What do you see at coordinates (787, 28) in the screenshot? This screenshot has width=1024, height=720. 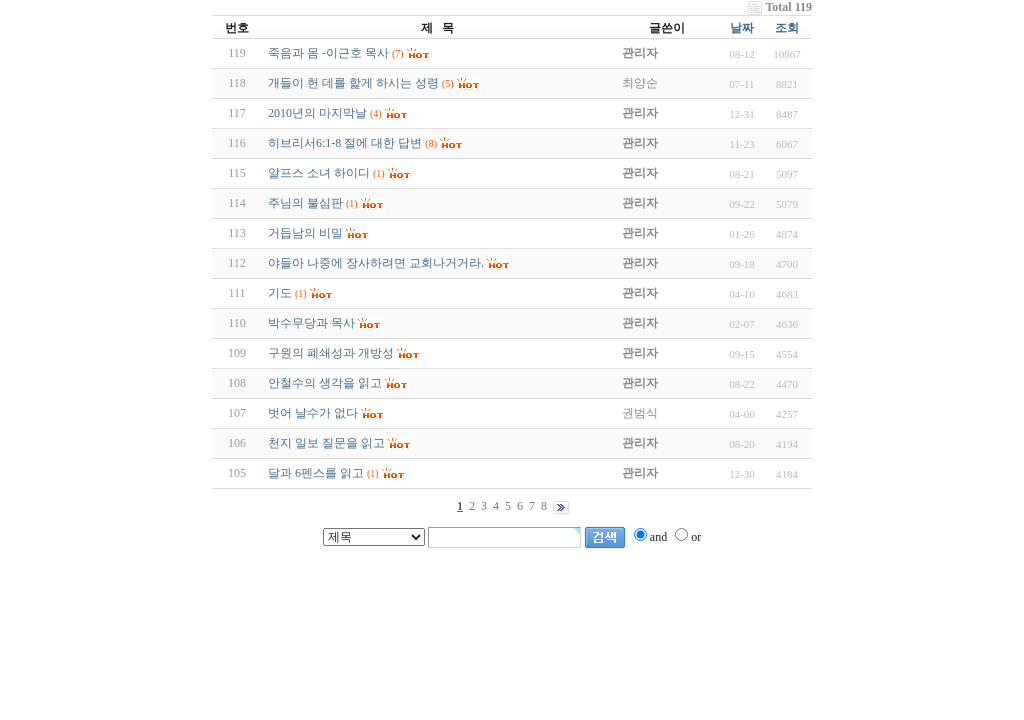 I see `조회` at bounding box center [787, 28].